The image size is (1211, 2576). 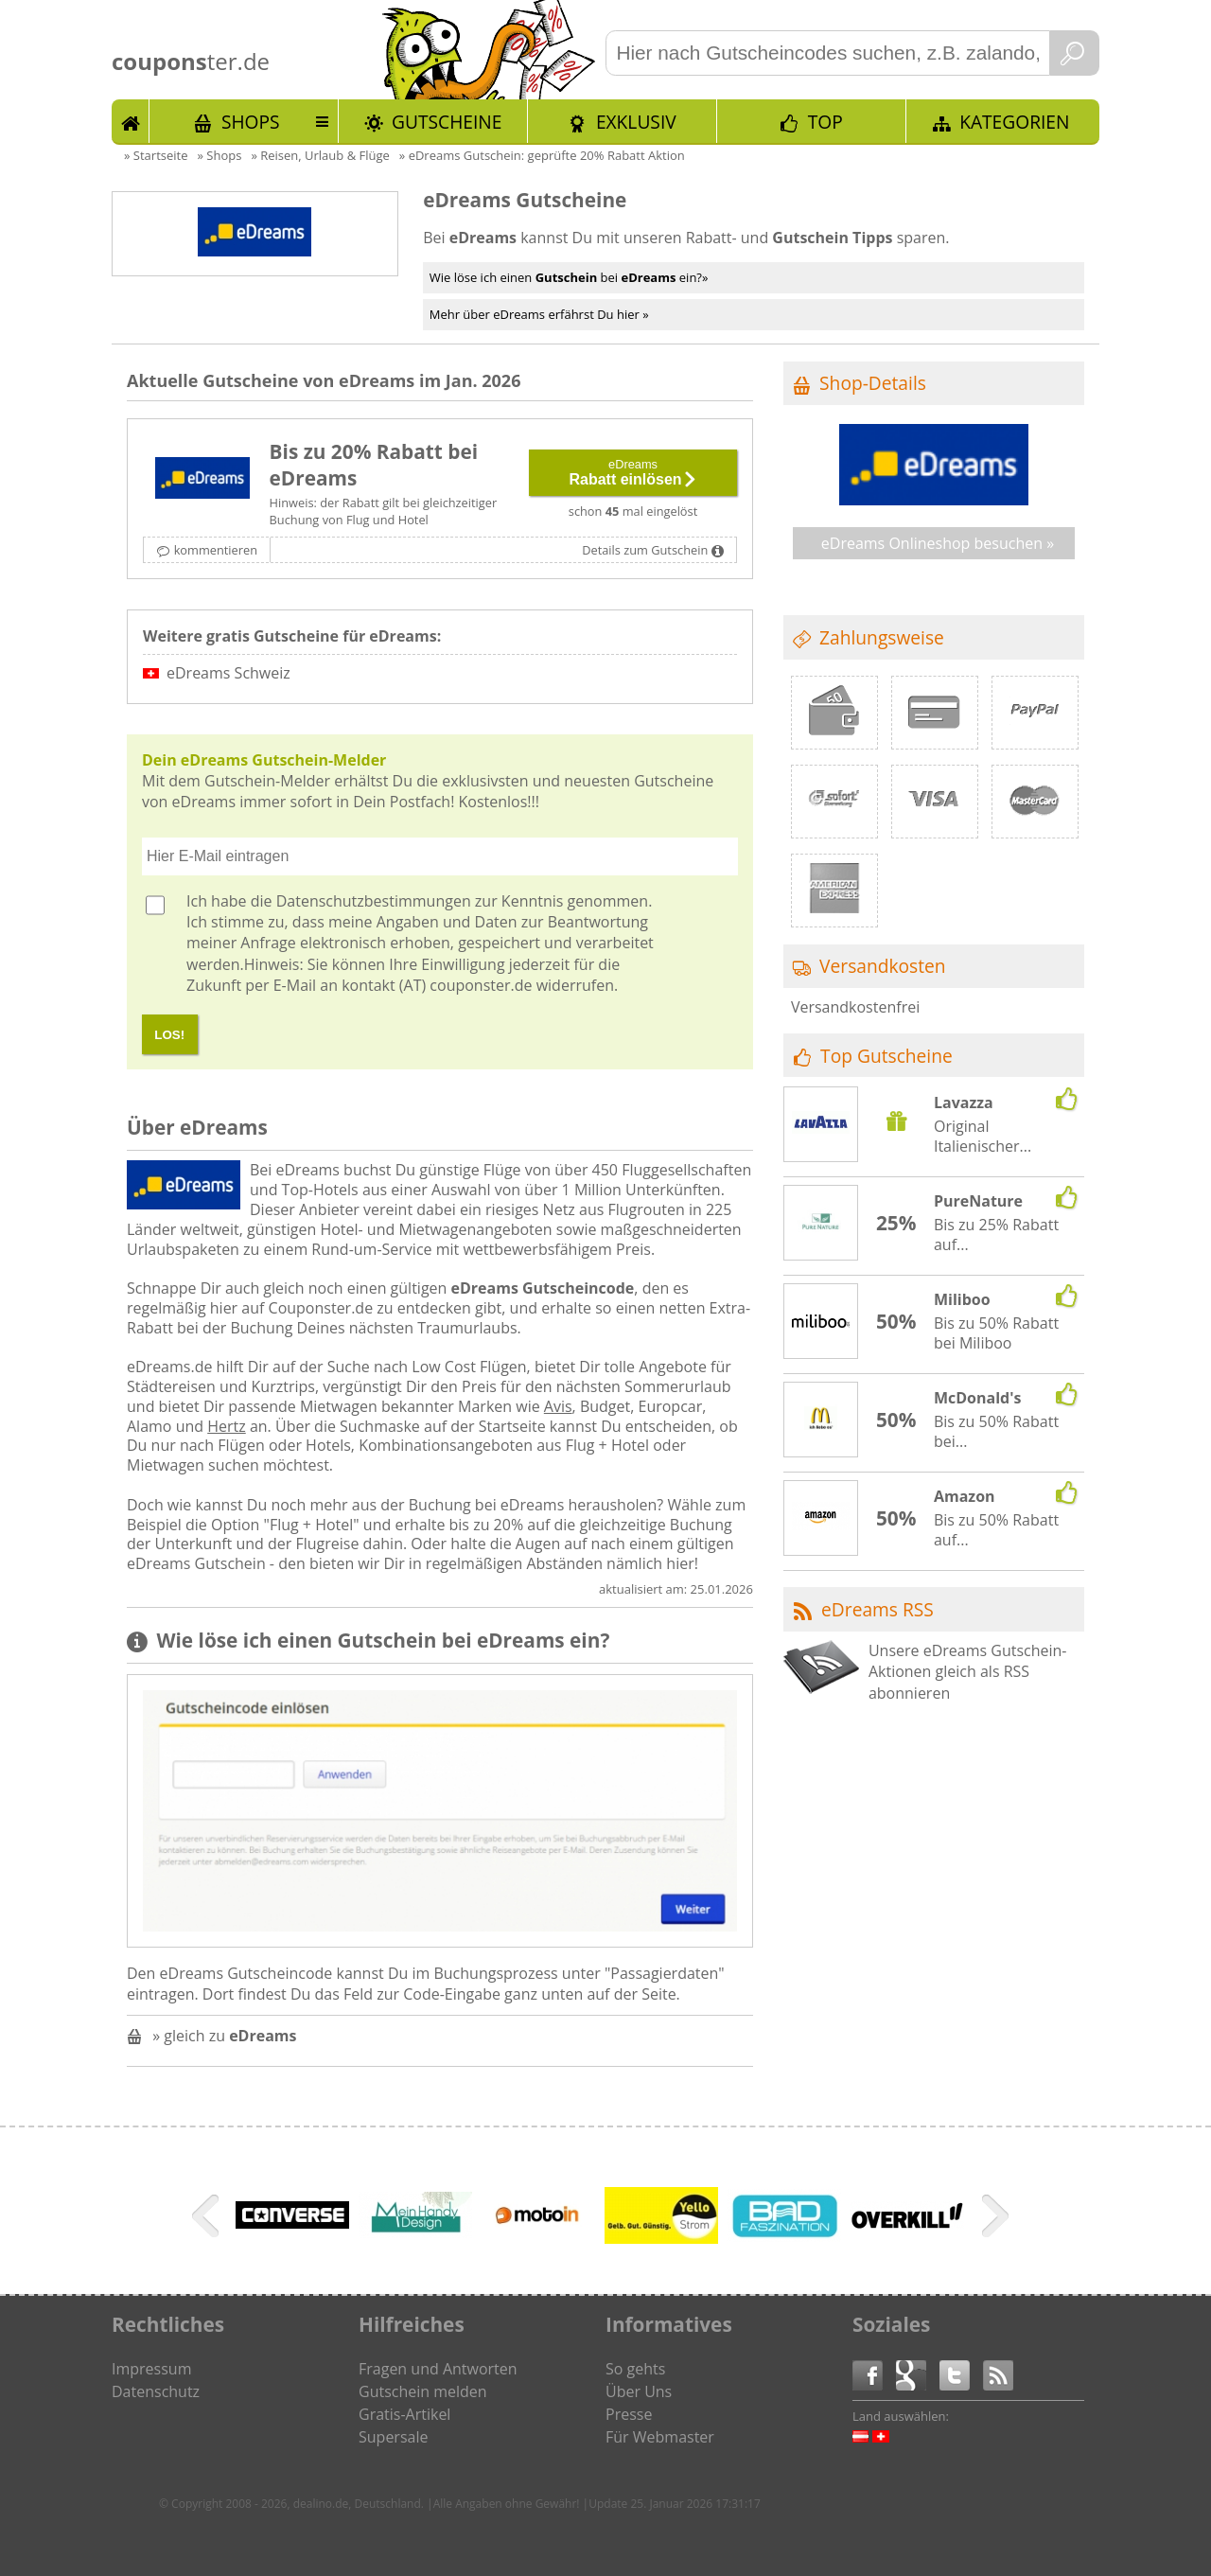 I want to click on Hertz, so click(x=226, y=1426).